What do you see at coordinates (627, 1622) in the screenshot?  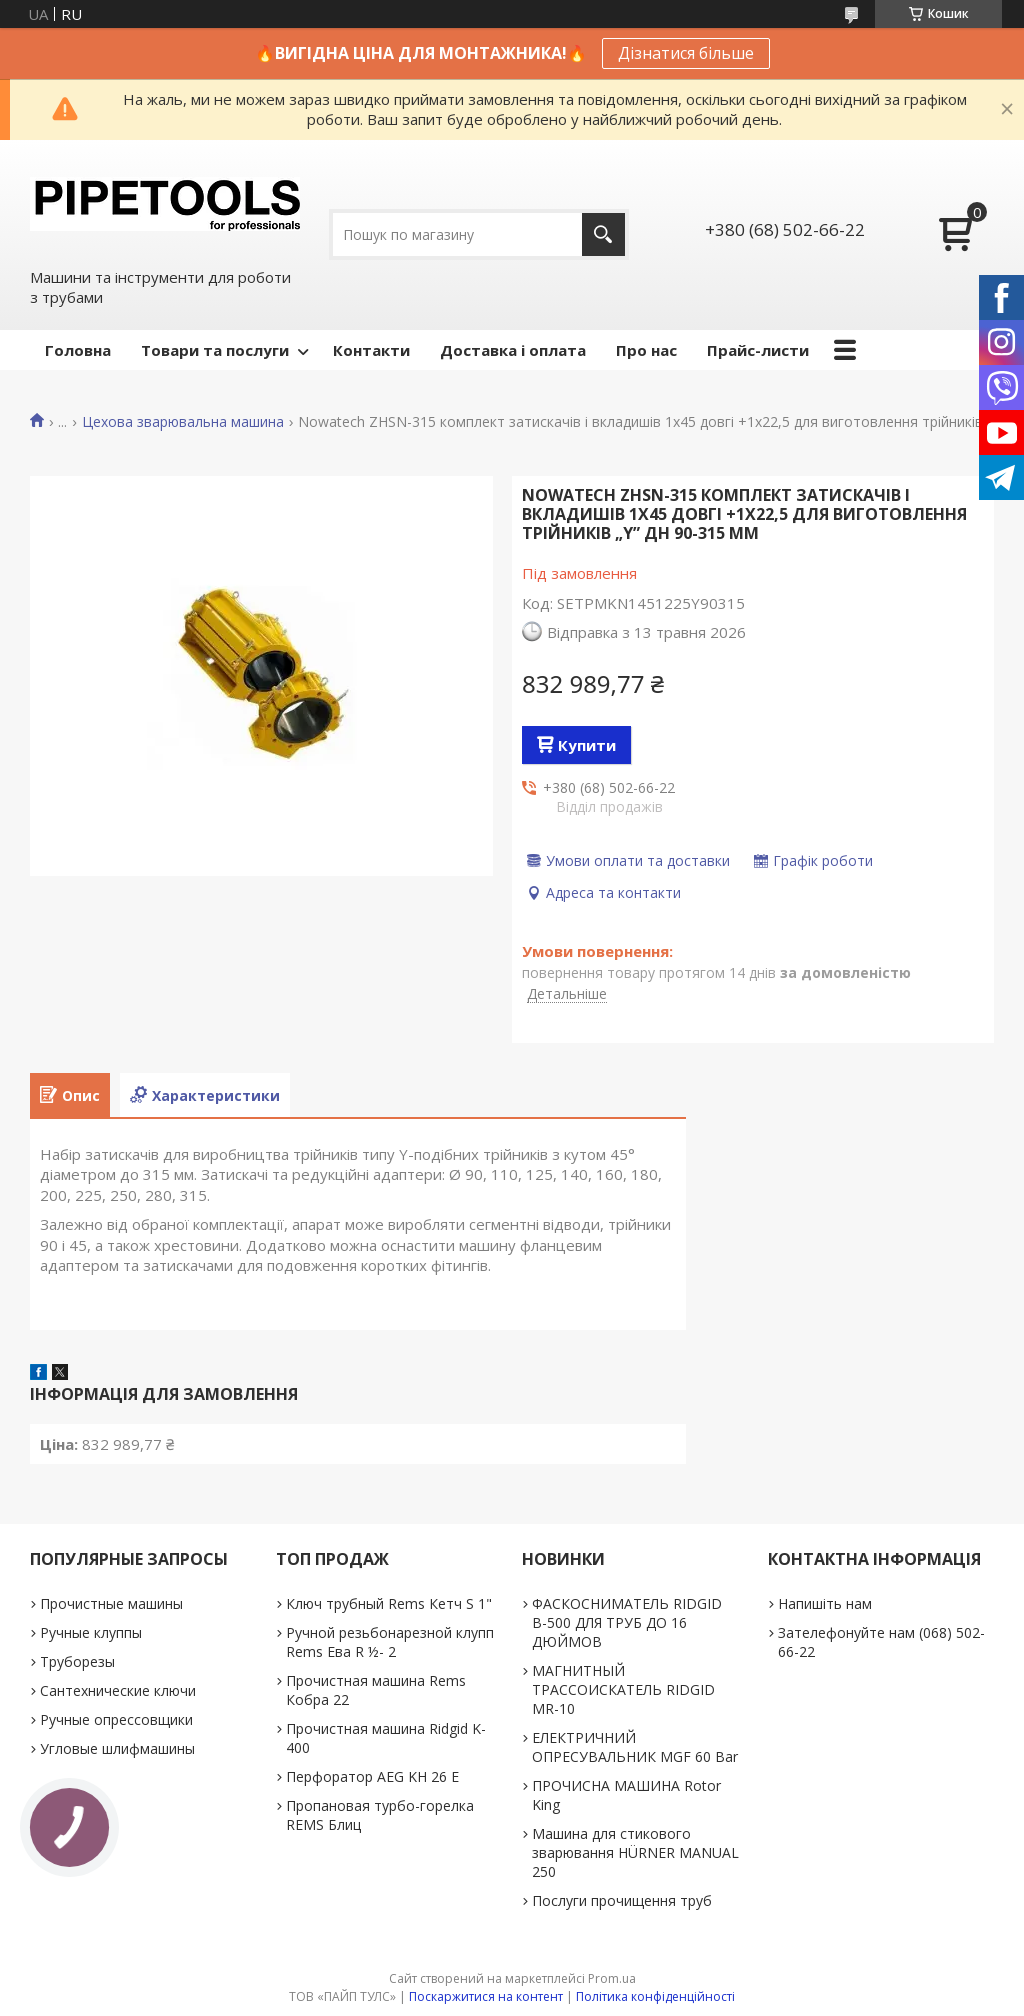 I see `ФАСКОСНИМАТЕЛЬ RIDGID В-500 ДЛЯ ТРУБ ДО 16 ДЮЙМОВ` at bounding box center [627, 1622].